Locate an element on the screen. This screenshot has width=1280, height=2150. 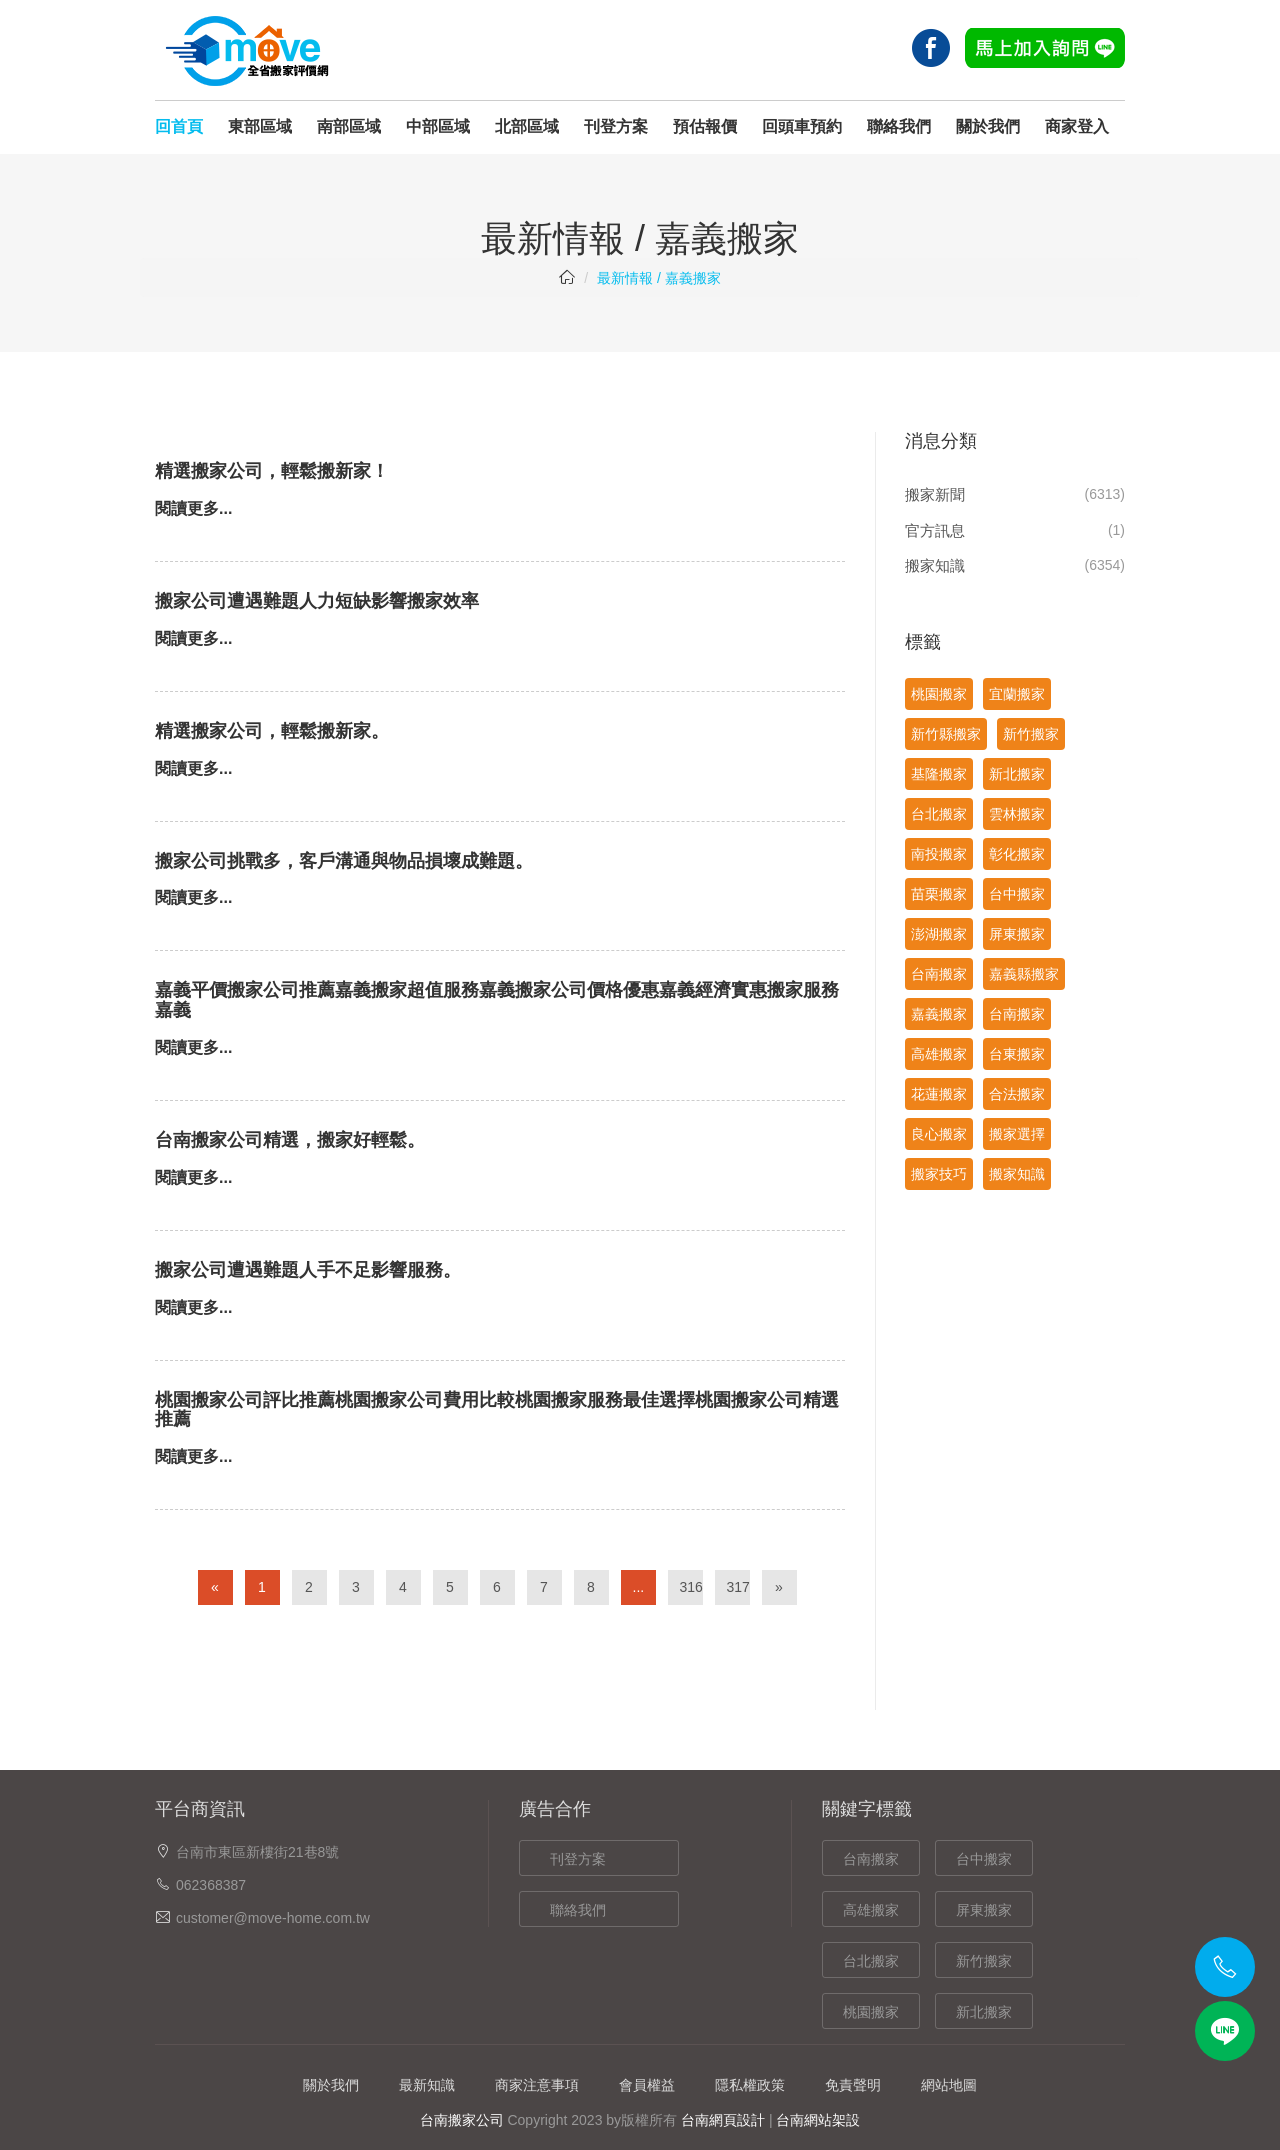
台南搬家公司精選，搬家好輕鬆。 is located at coordinates (290, 1140).